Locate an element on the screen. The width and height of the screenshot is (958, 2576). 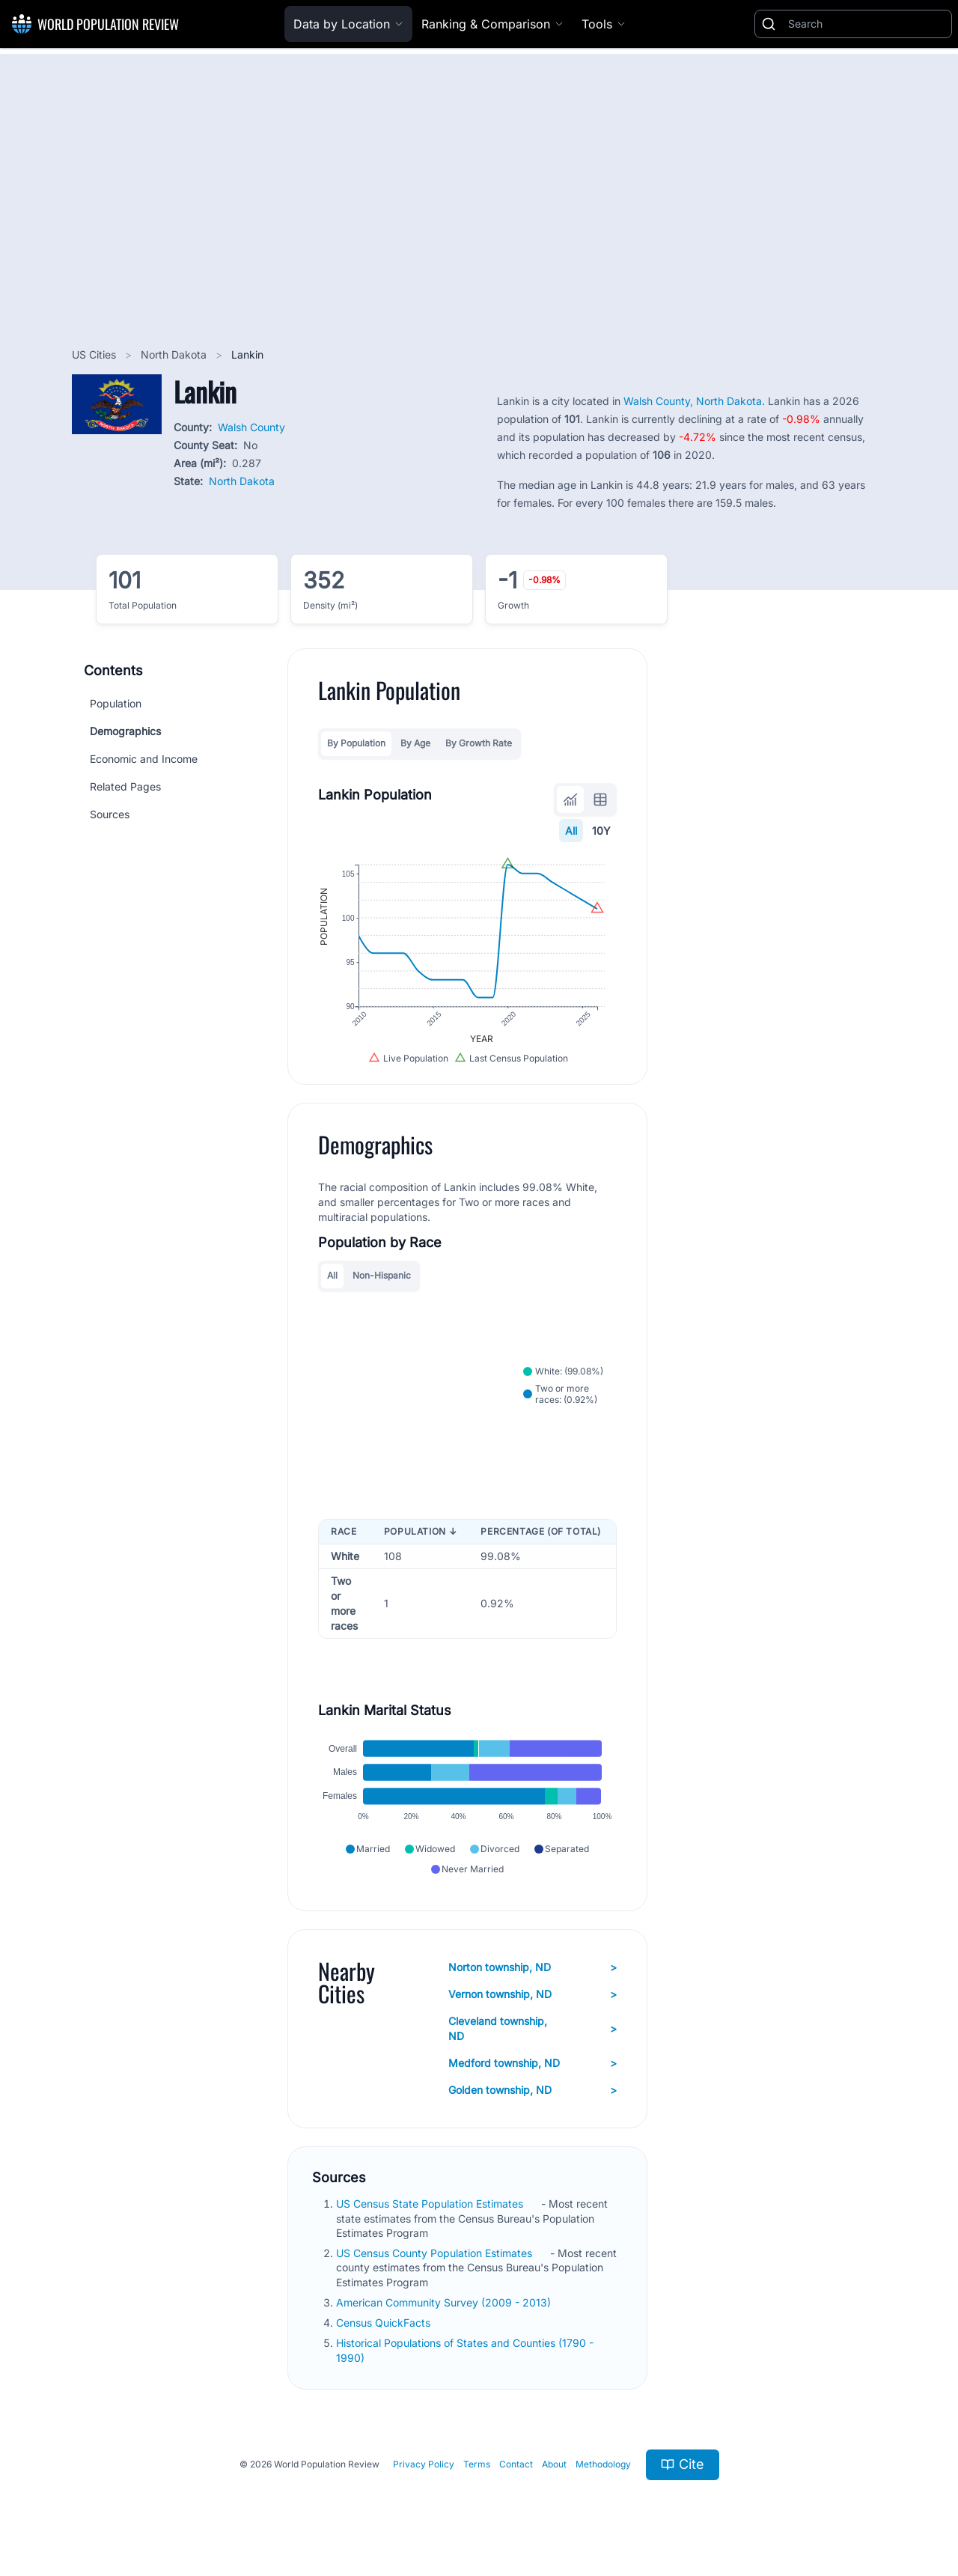
Population is located at coordinates (115, 703).